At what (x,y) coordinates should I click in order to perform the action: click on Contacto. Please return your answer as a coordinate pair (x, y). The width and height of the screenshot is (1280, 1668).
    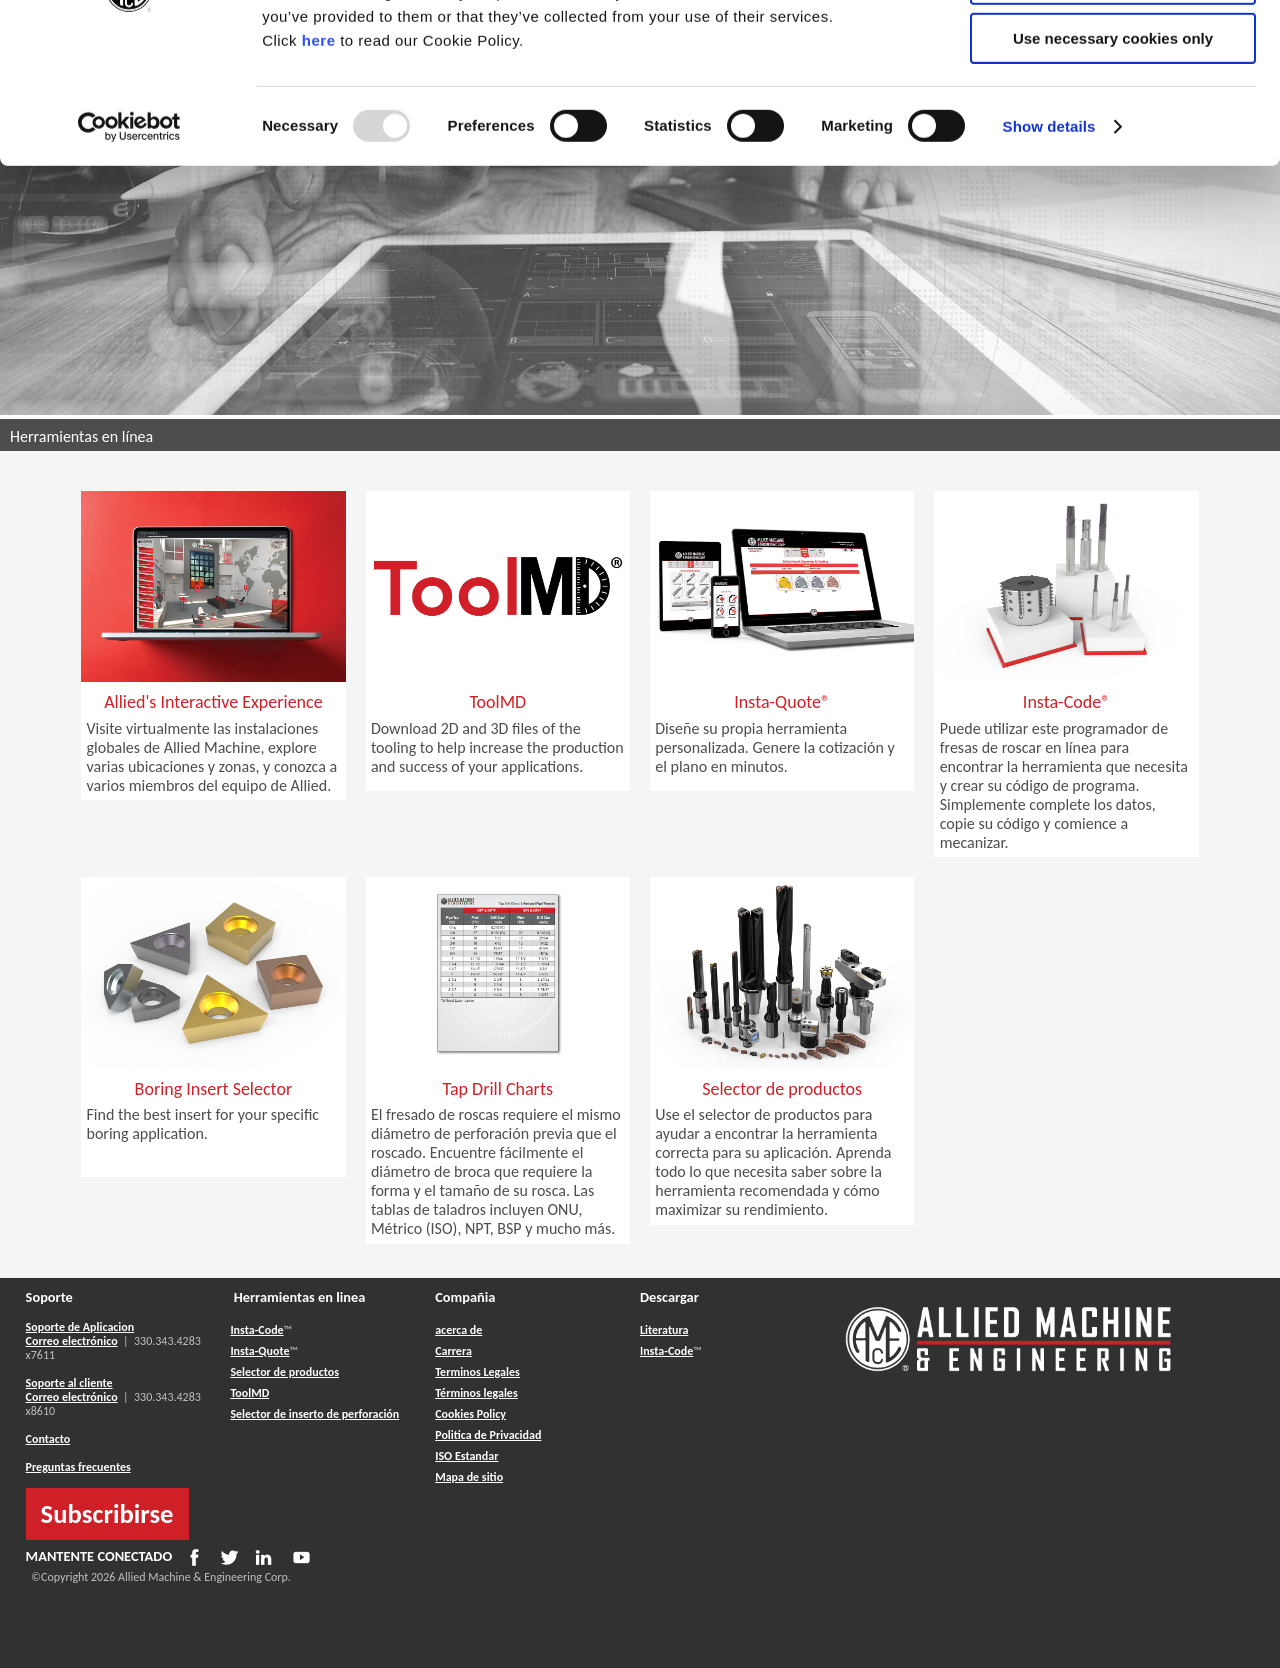
    Looking at the image, I should click on (48, 1439).